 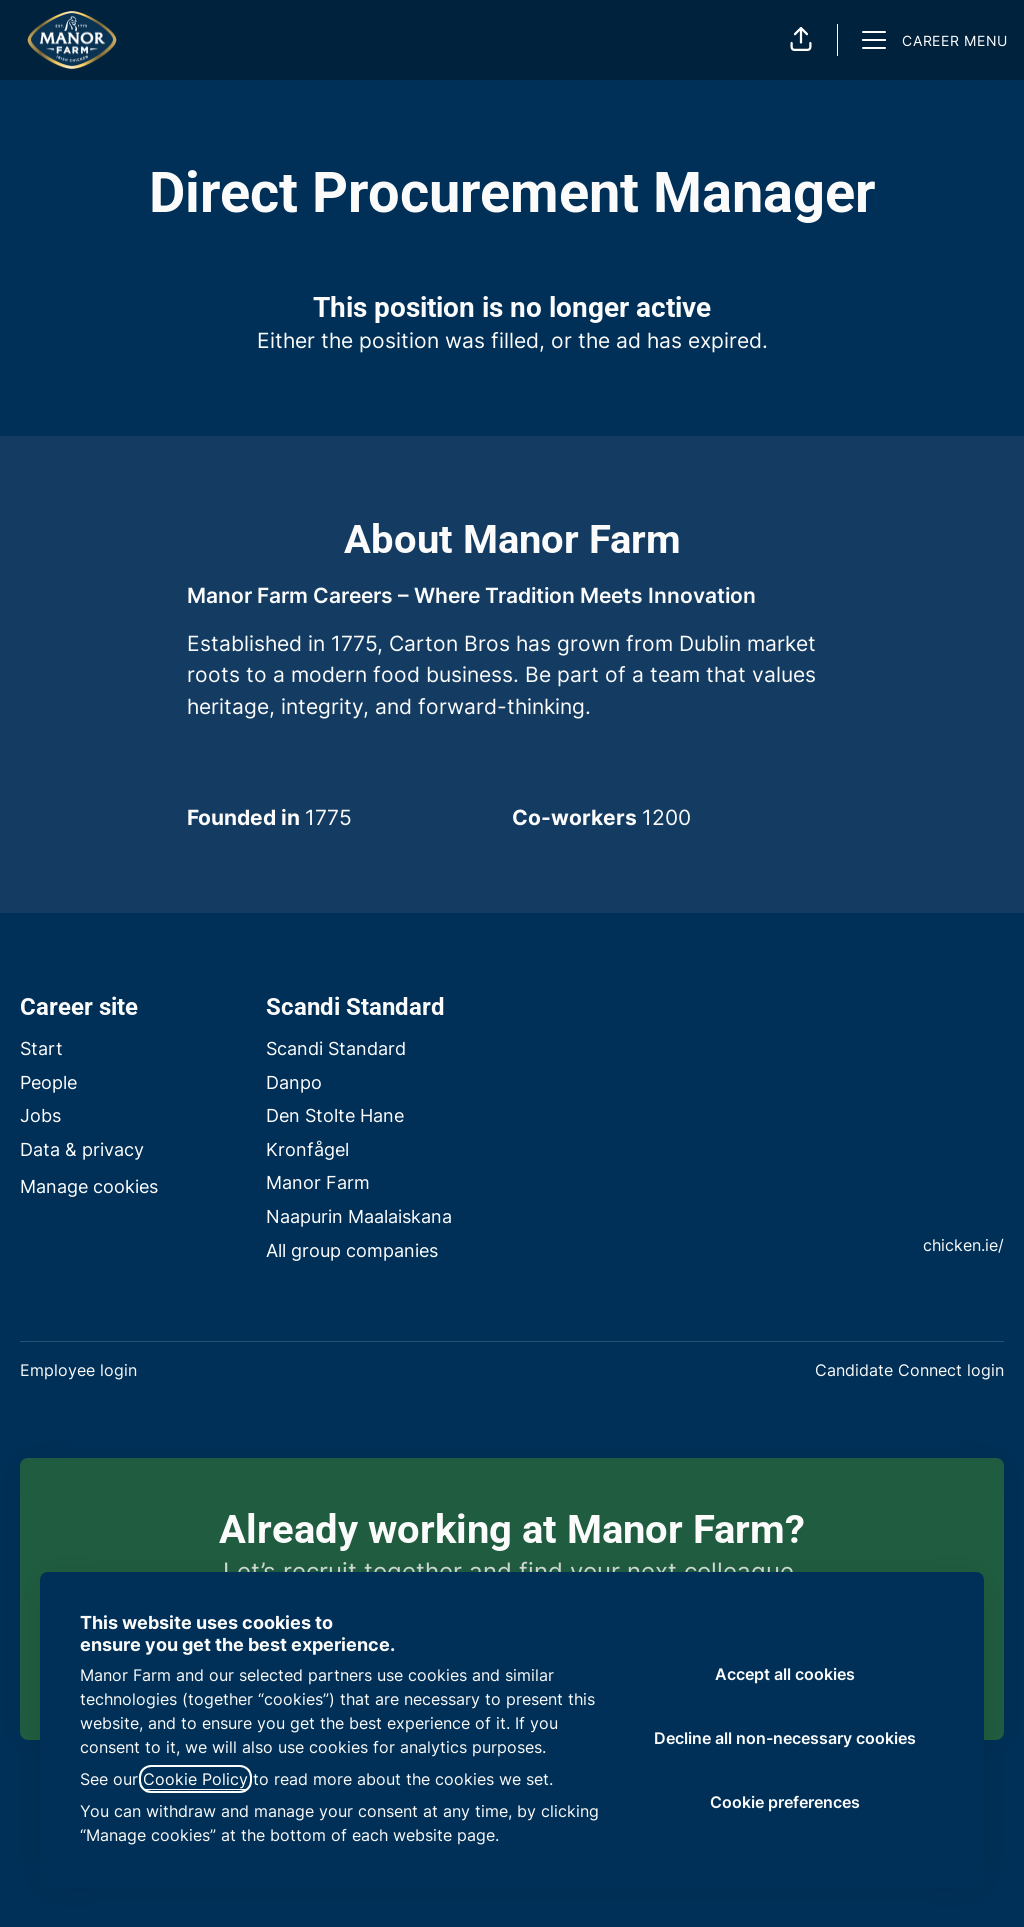 I want to click on Accept all cookies, so click(x=785, y=1674).